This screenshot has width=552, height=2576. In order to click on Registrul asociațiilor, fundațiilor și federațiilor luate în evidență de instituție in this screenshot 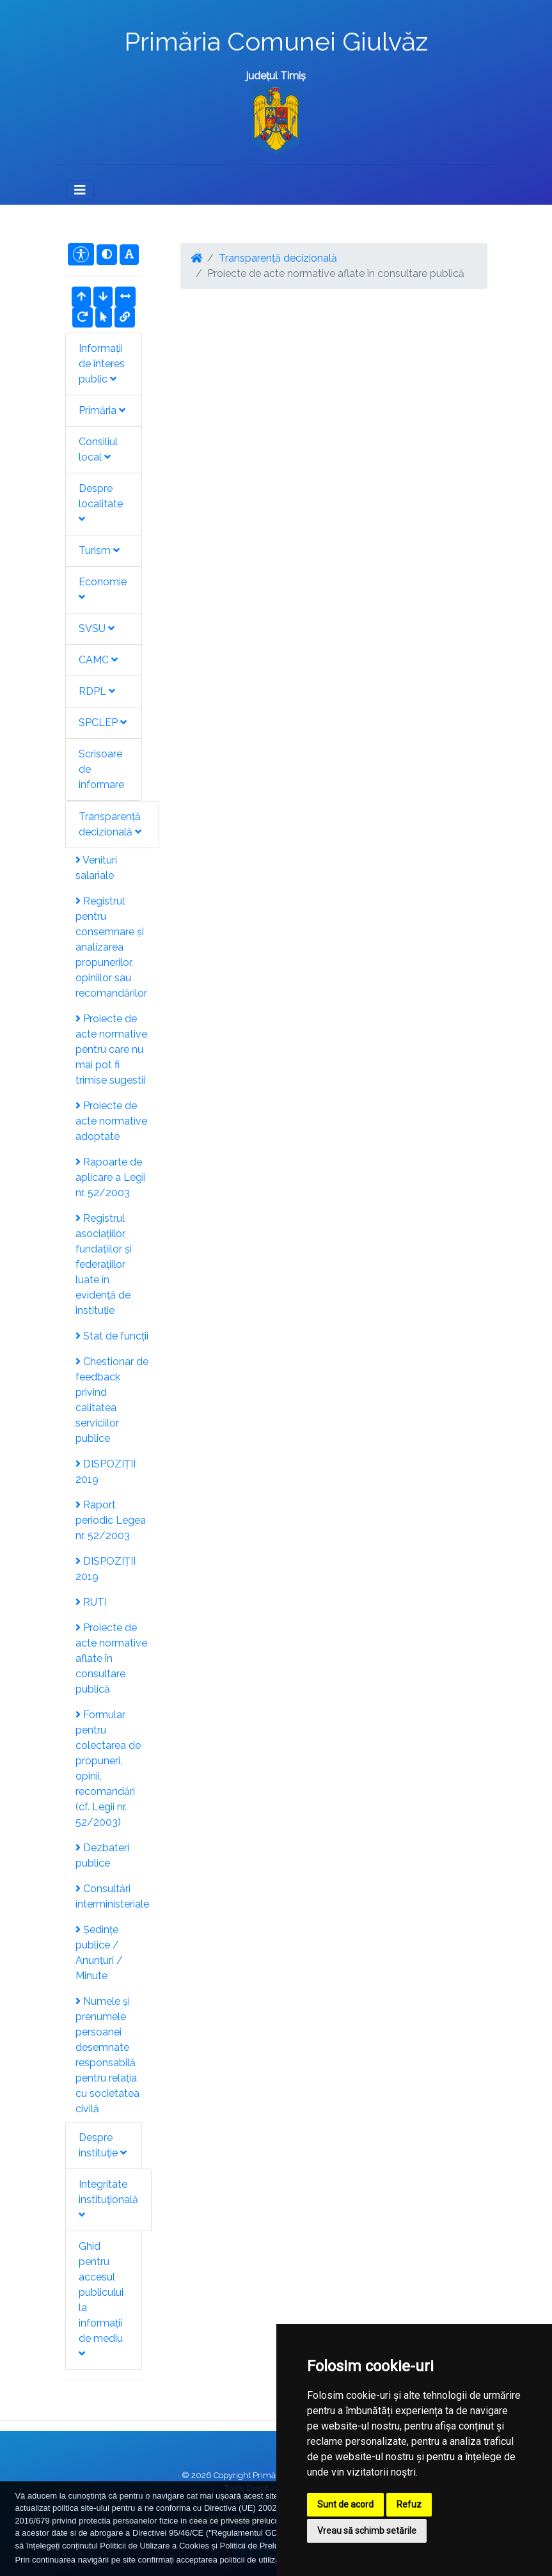, I will do `click(103, 1264)`.